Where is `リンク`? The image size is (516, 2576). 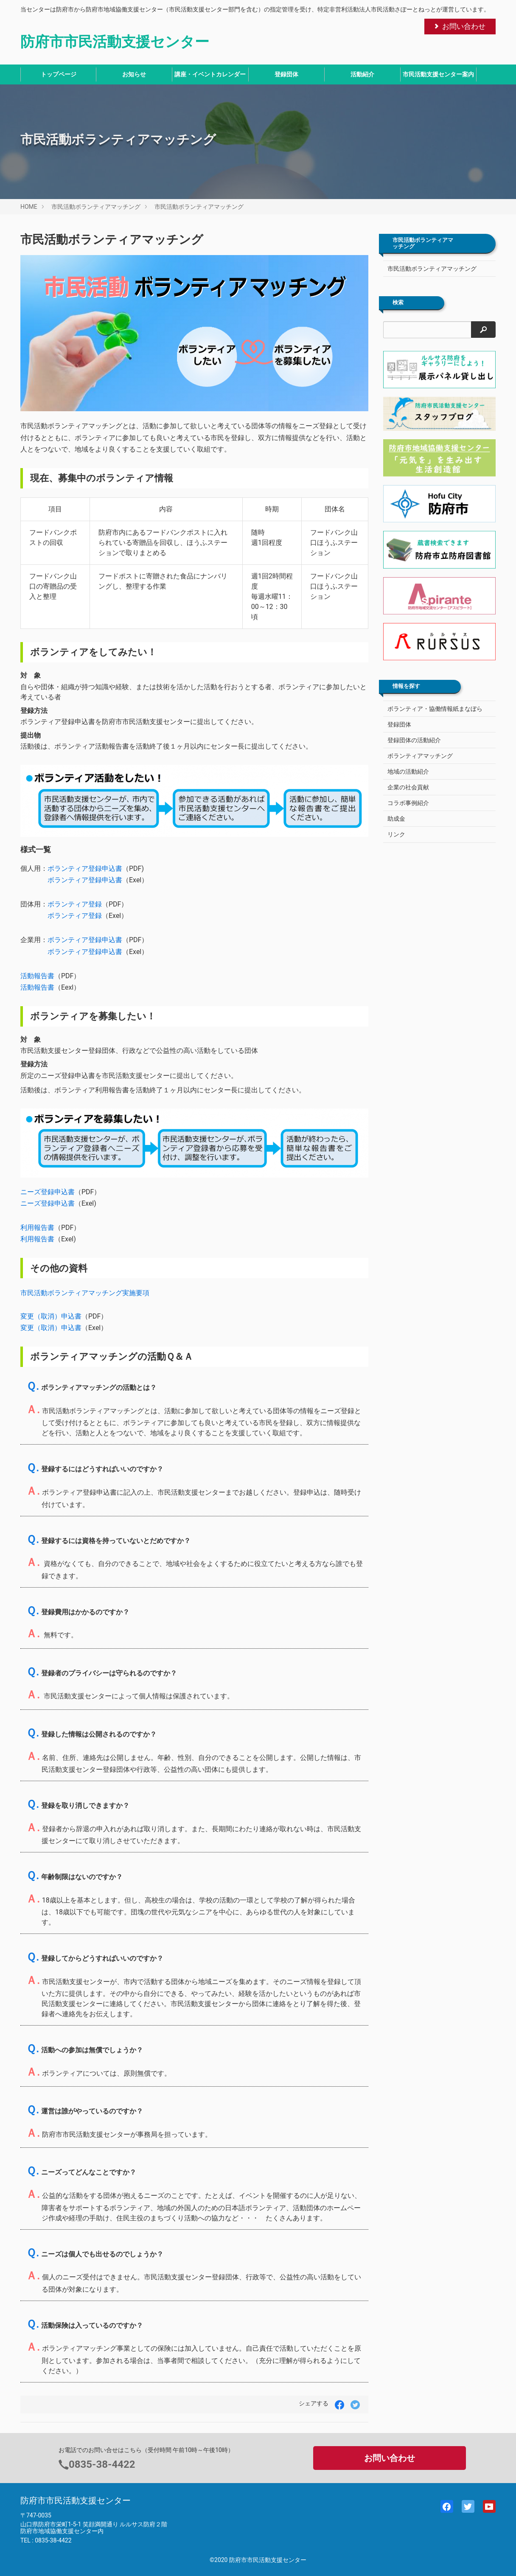 リンク is located at coordinates (396, 834).